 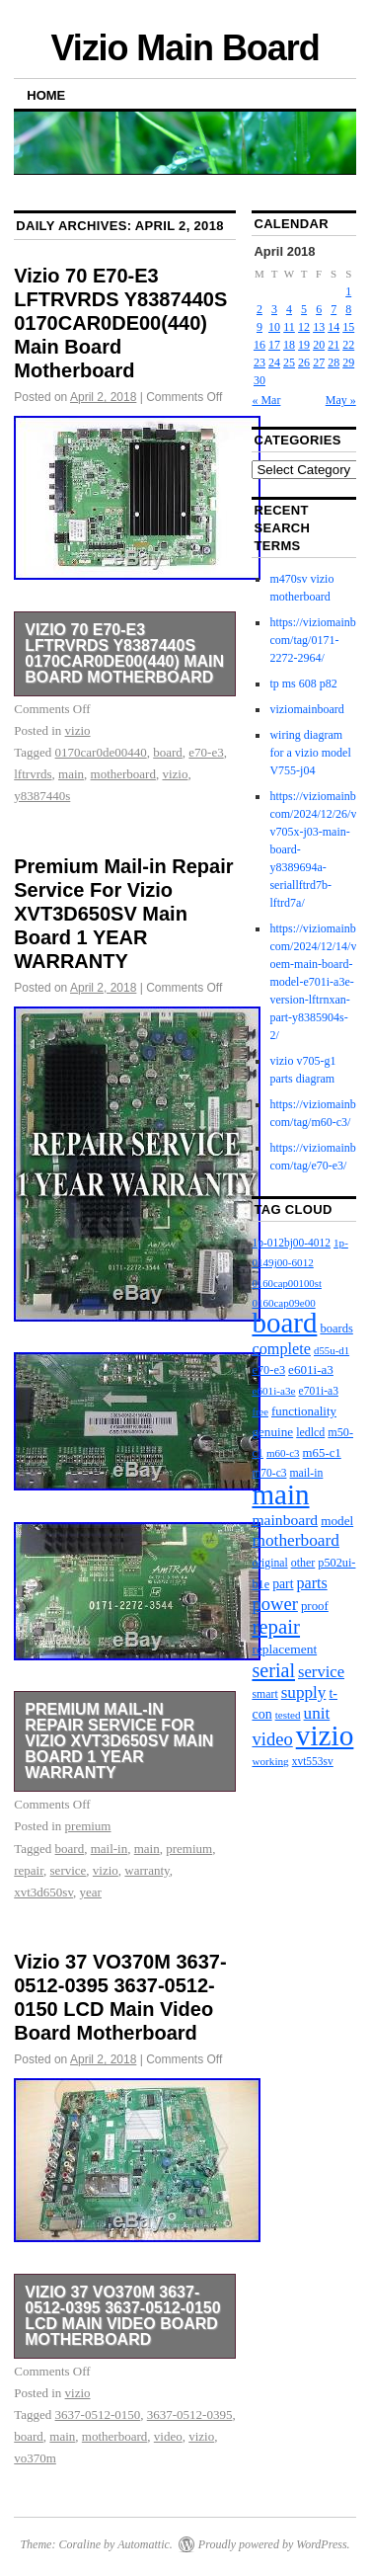 I want to click on Proudly powered by WordPress., so click(x=274, y=2544).